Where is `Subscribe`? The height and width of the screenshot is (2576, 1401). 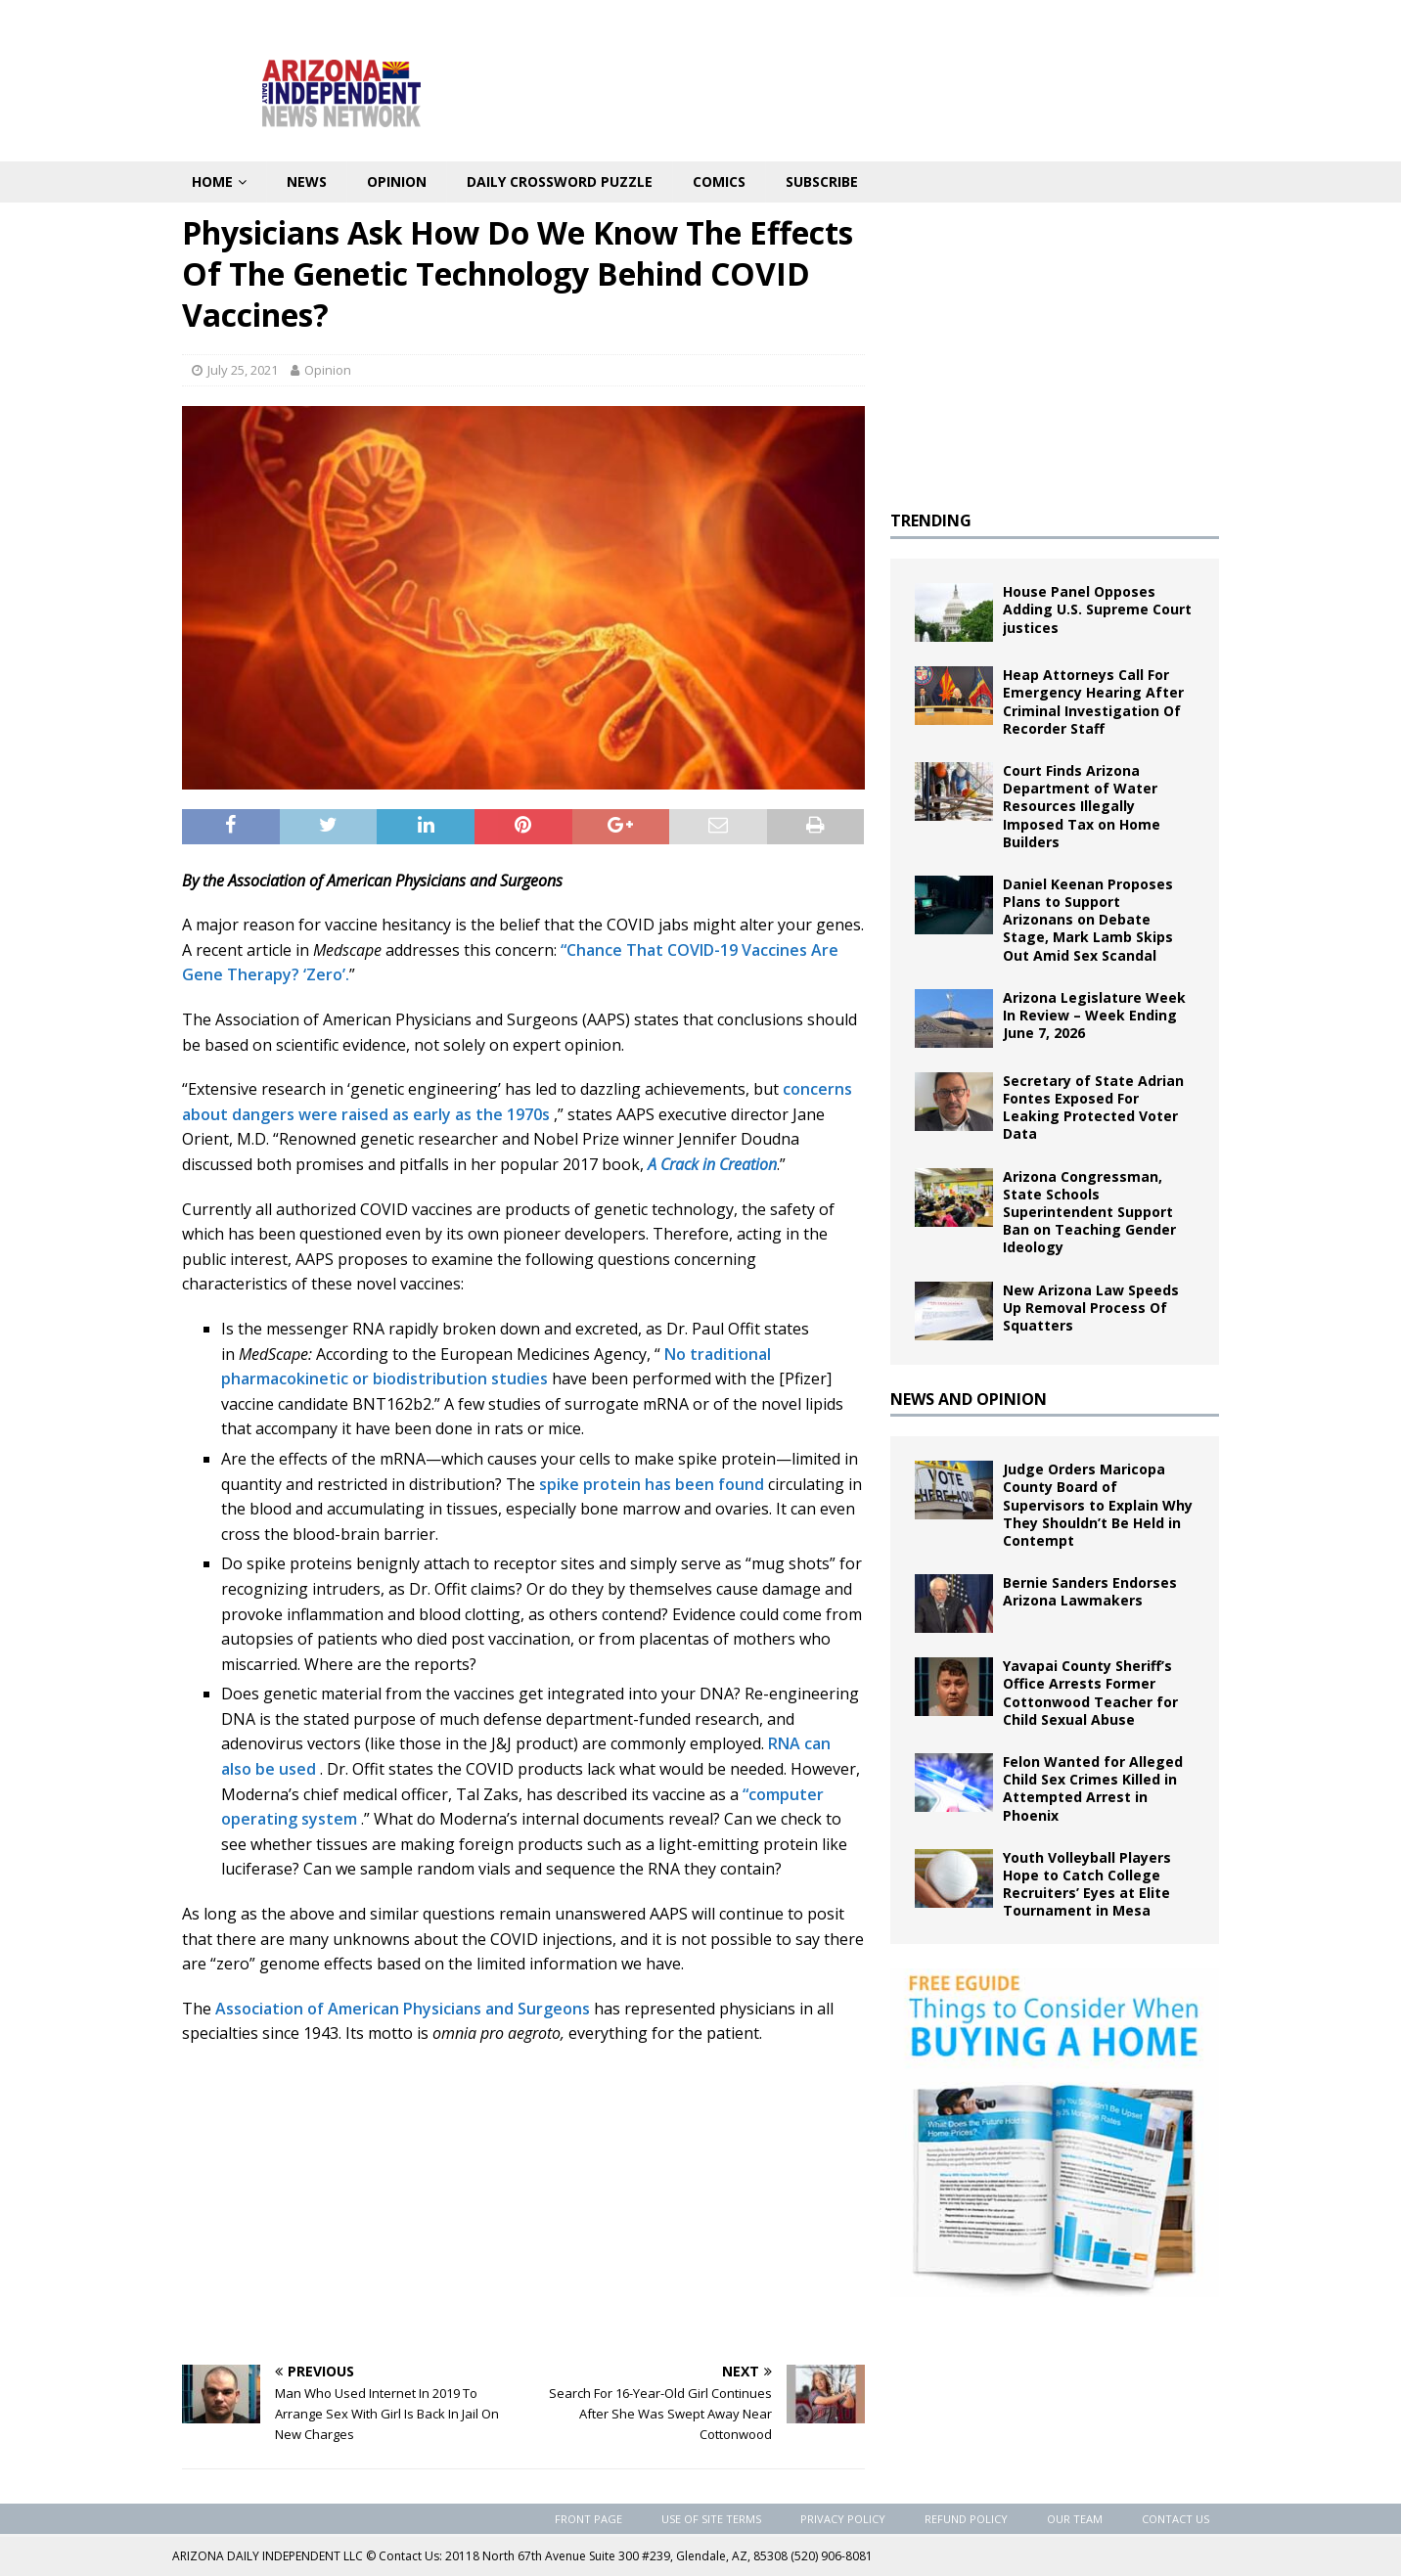 Subscribe is located at coordinates (822, 181).